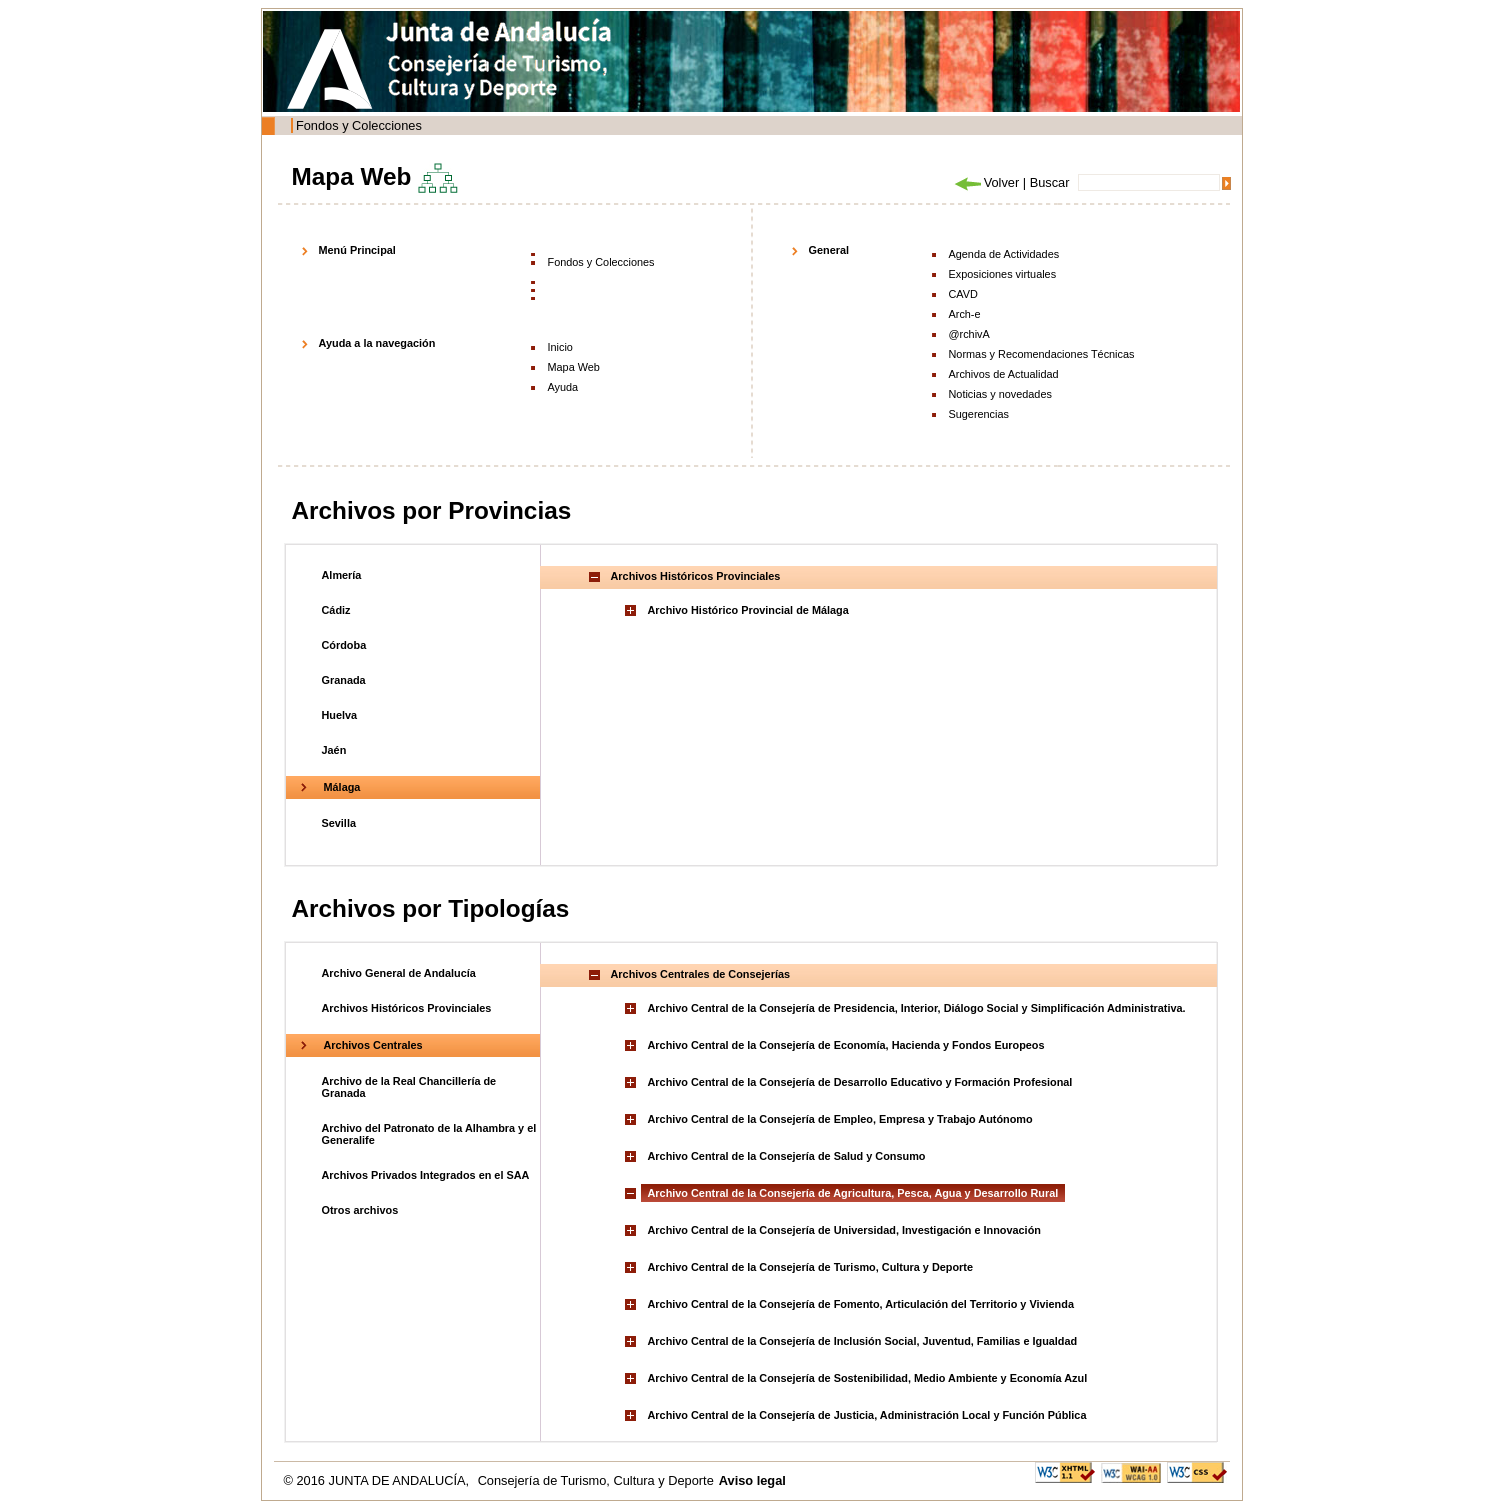 This screenshot has width=1503, height=1509. Describe the element at coordinates (1050, 182) in the screenshot. I see `Buscar` at that location.